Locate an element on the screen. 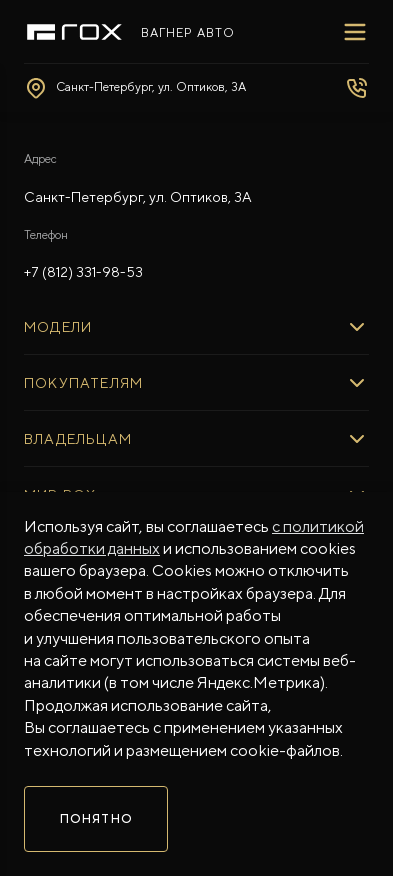 This screenshot has width=393, height=876. Понятно is located at coordinates (96, 819).